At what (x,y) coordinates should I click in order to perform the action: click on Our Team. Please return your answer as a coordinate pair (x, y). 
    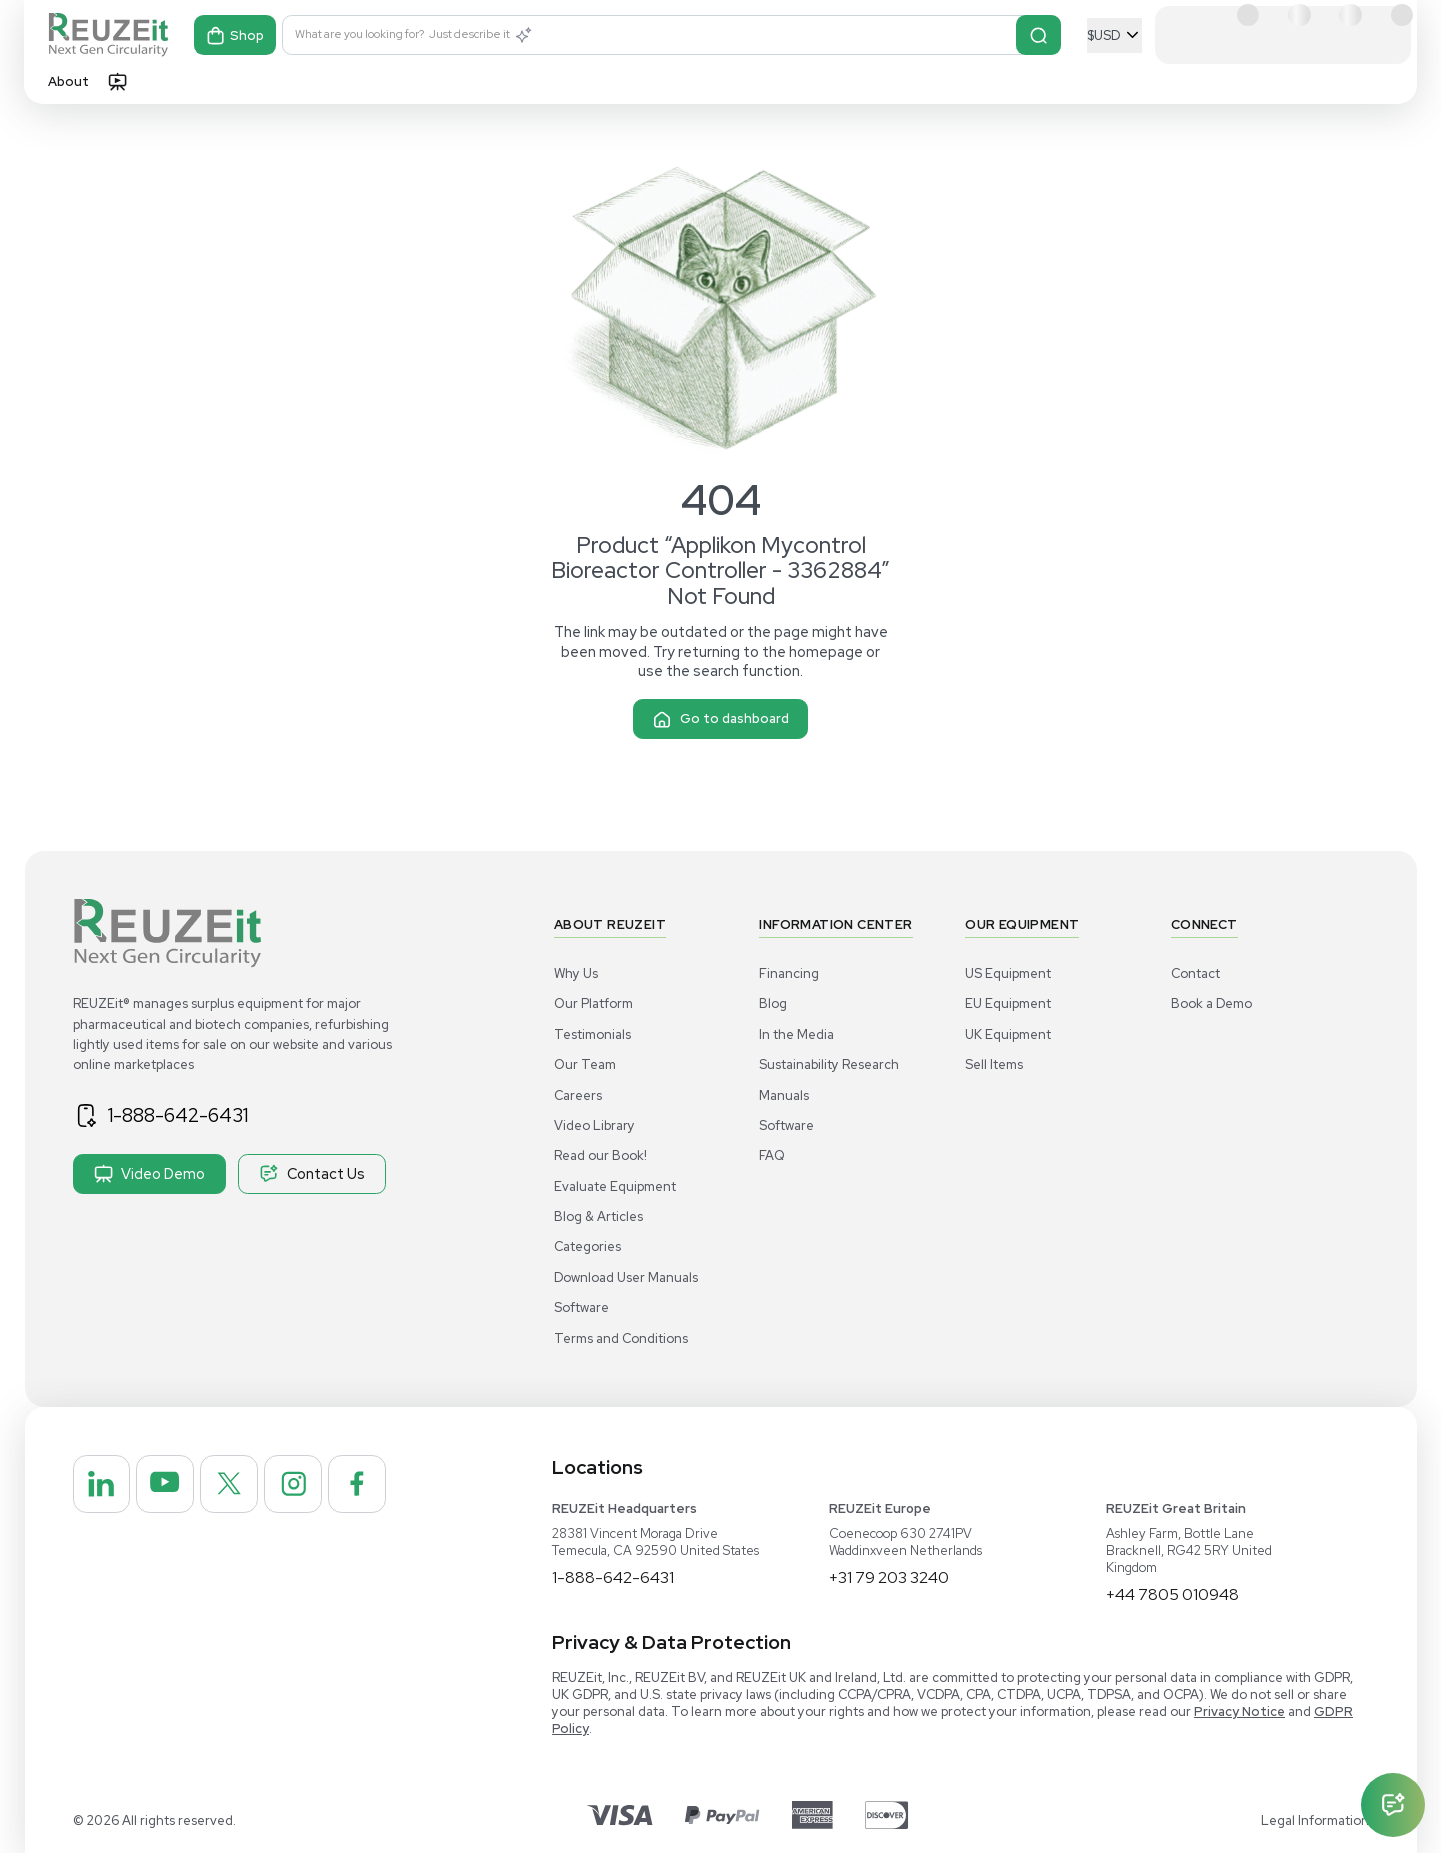
    Looking at the image, I should click on (585, 1064).